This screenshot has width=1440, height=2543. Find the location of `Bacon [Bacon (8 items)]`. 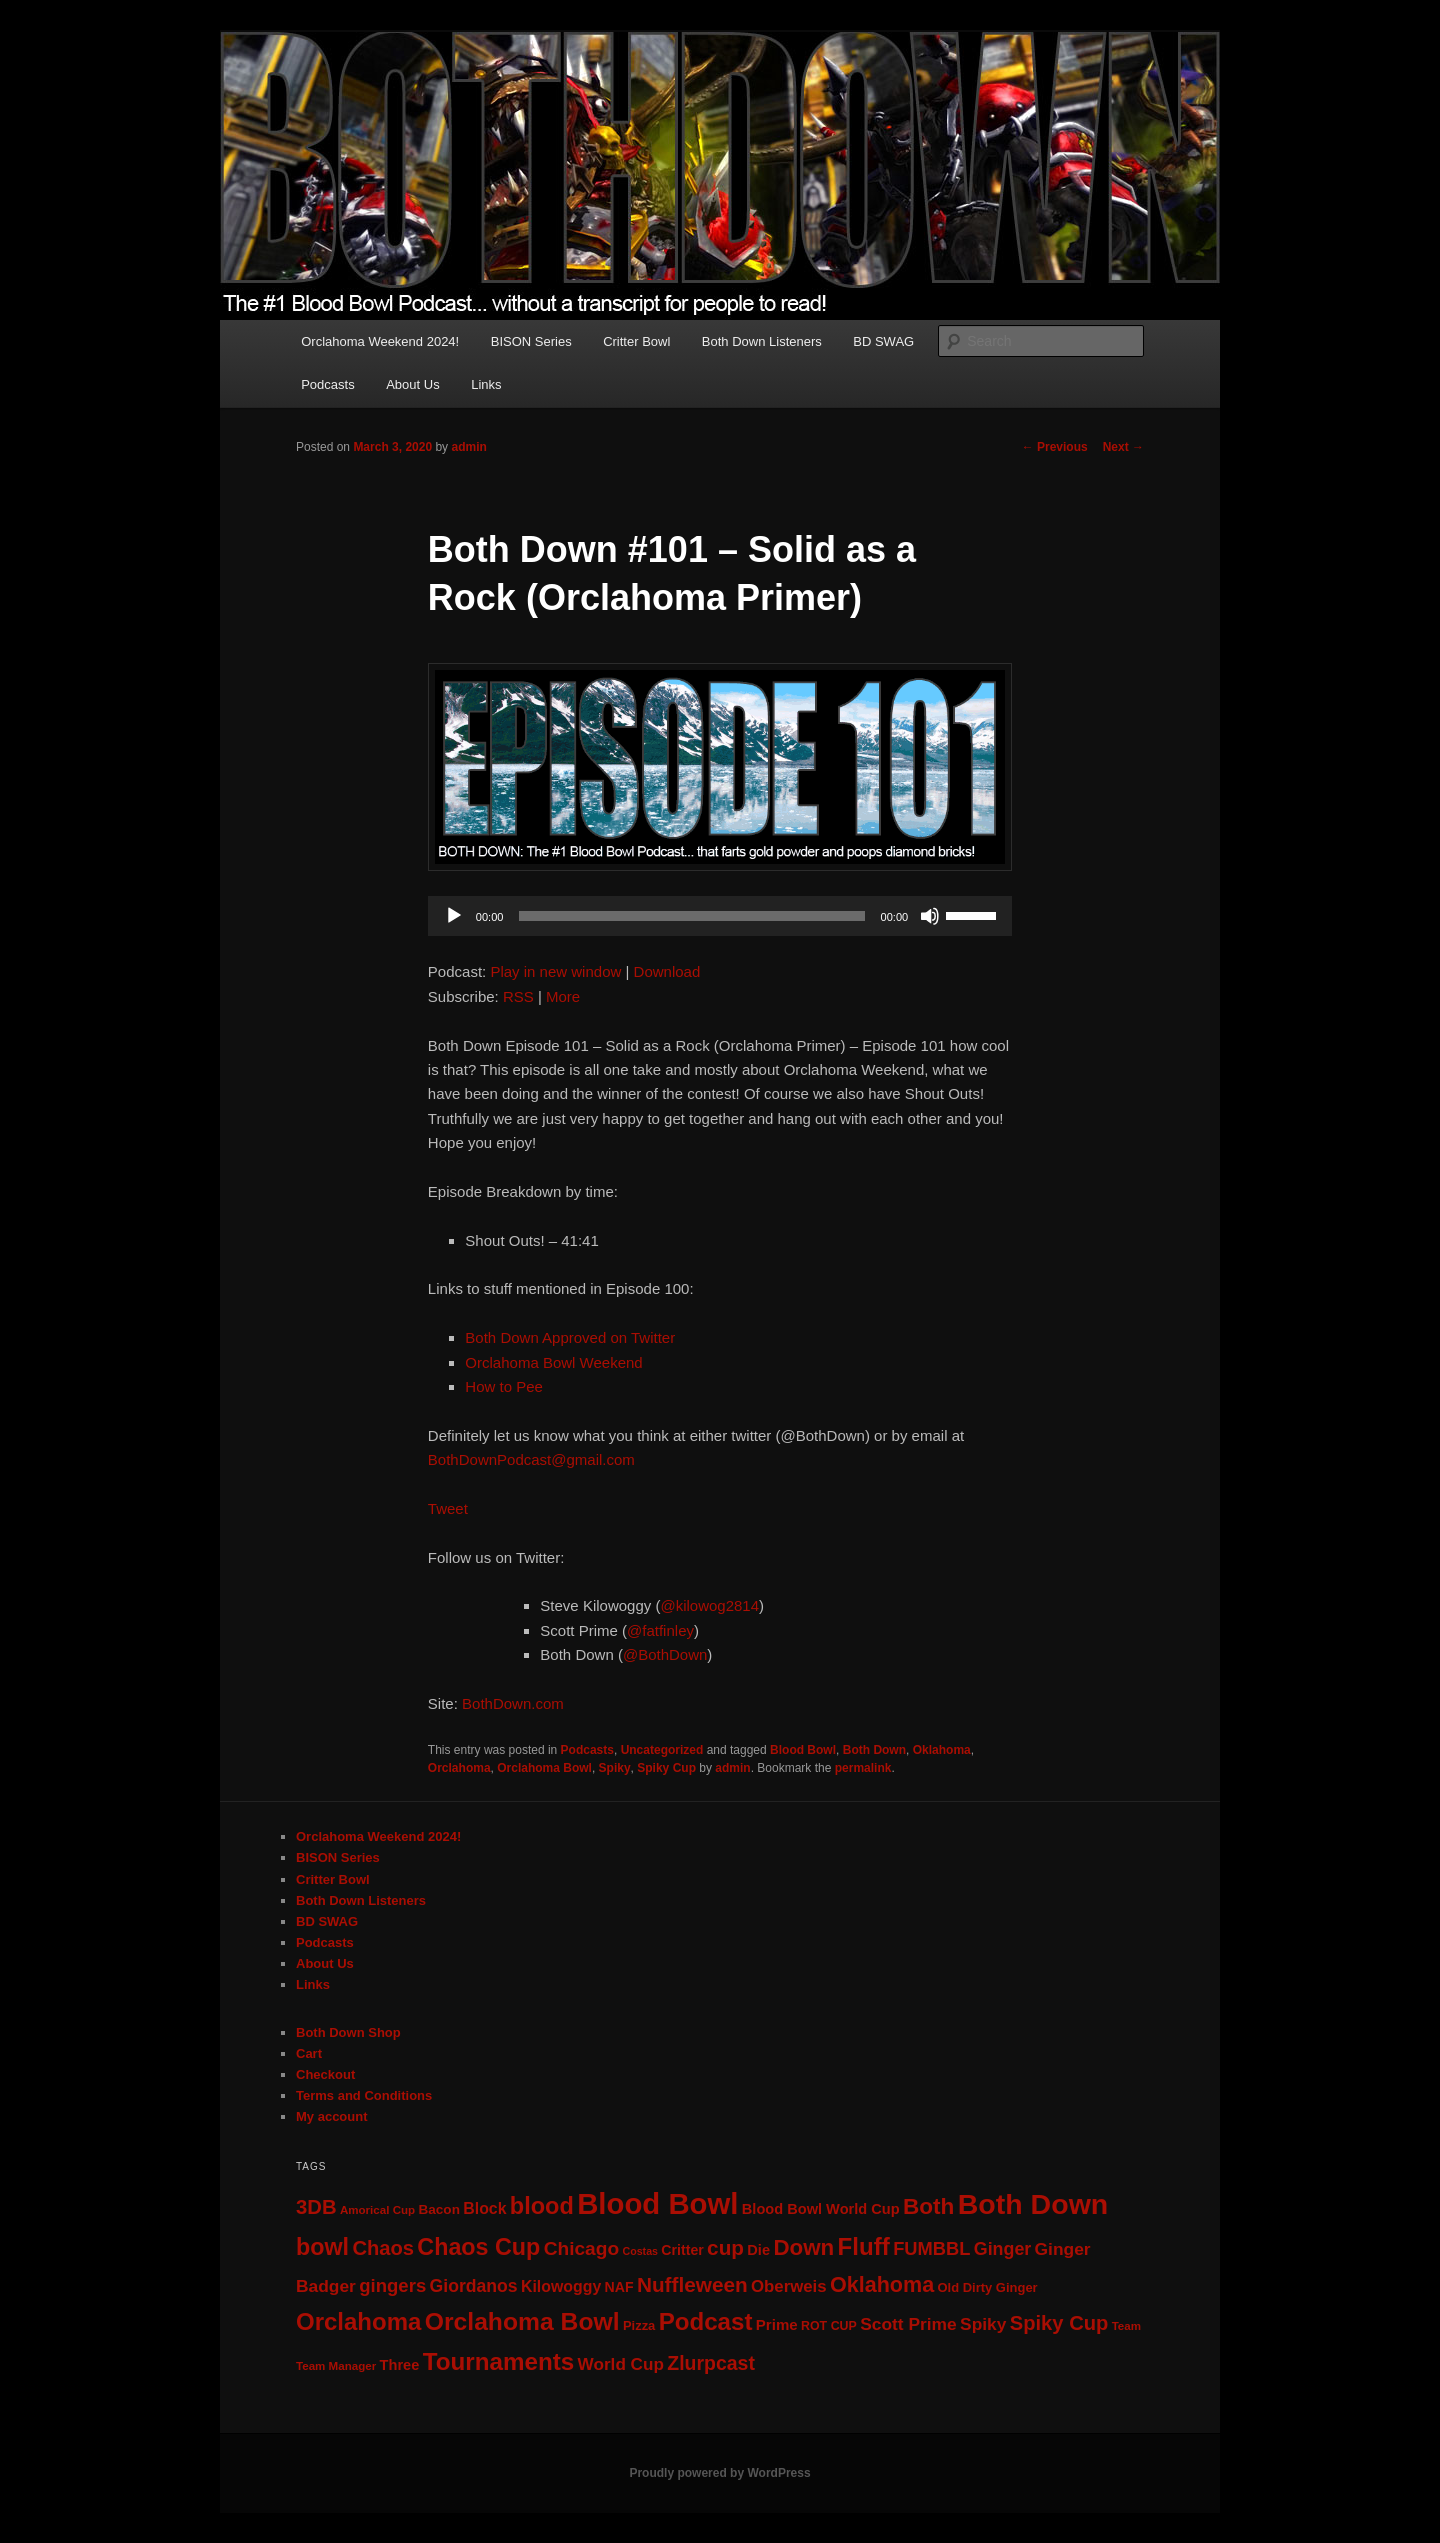

Bacon [Bacon (8 items)] is located at coordinates (439, 2209).